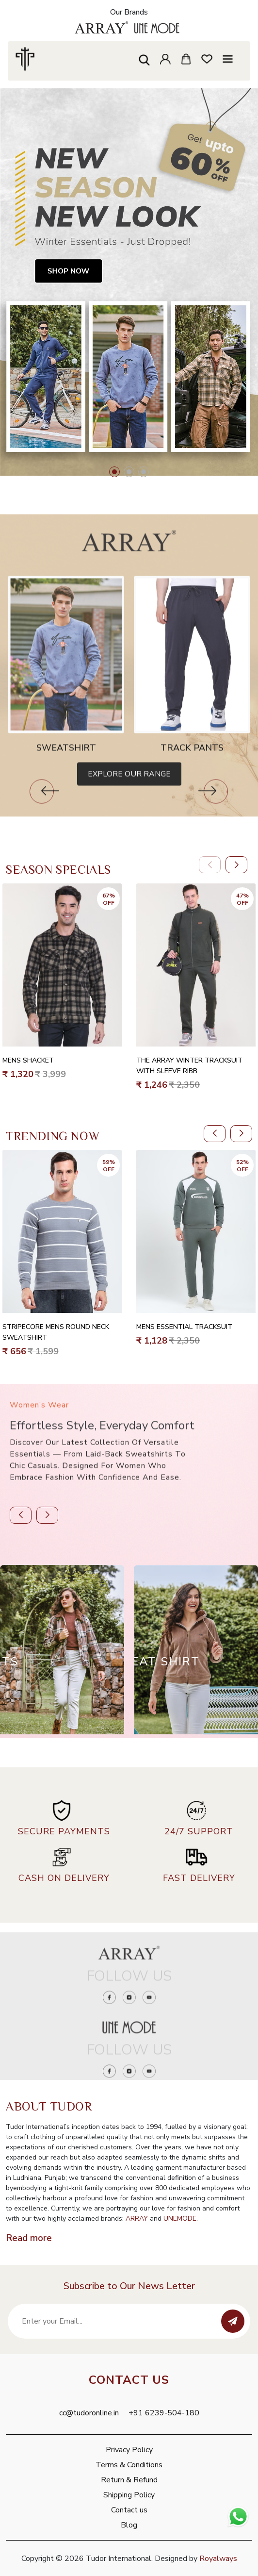 Image resolution: width=258 pixels, height=2576 pixels. Describe the element at coordinates (129, 807) in the screenshot. I see `Explore Our Range` at that location.